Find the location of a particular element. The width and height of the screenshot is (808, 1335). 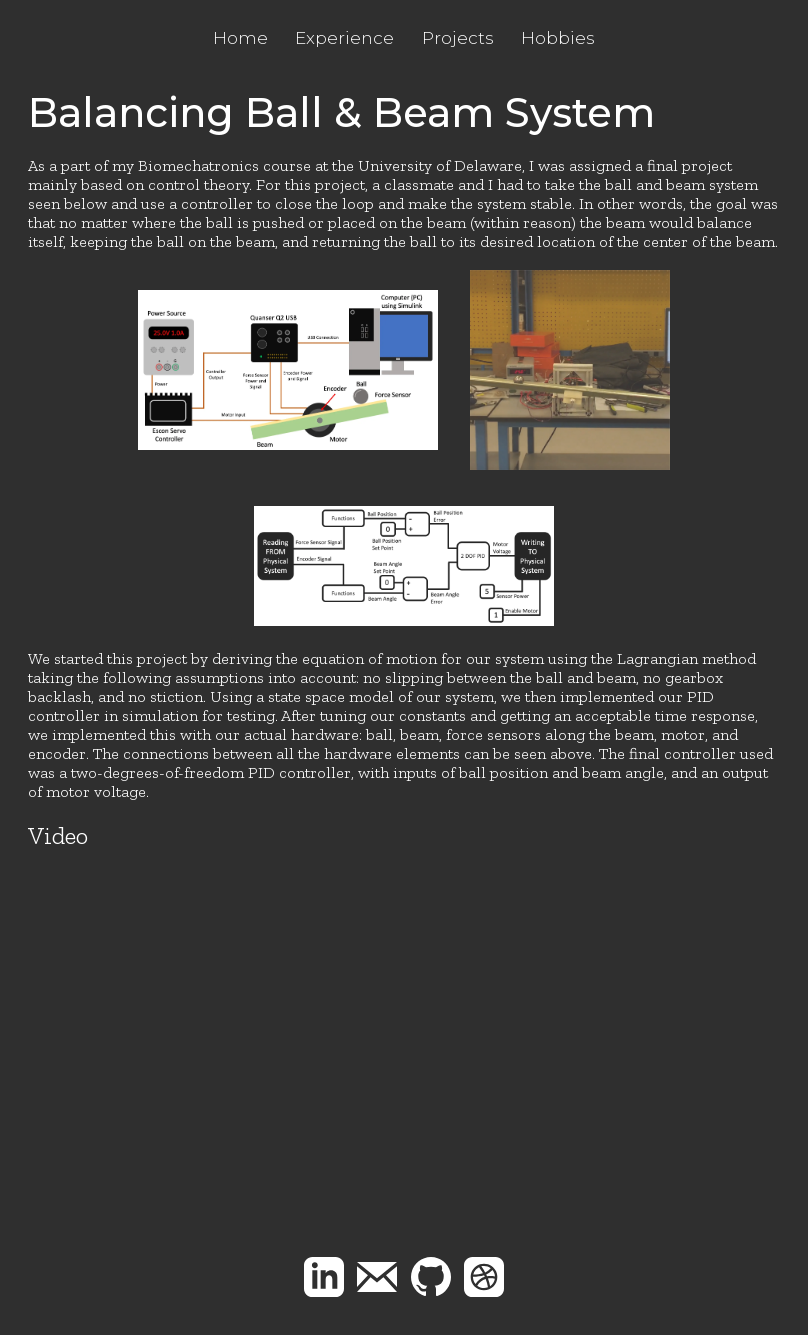

Projects is located at coordinates (458, 38).